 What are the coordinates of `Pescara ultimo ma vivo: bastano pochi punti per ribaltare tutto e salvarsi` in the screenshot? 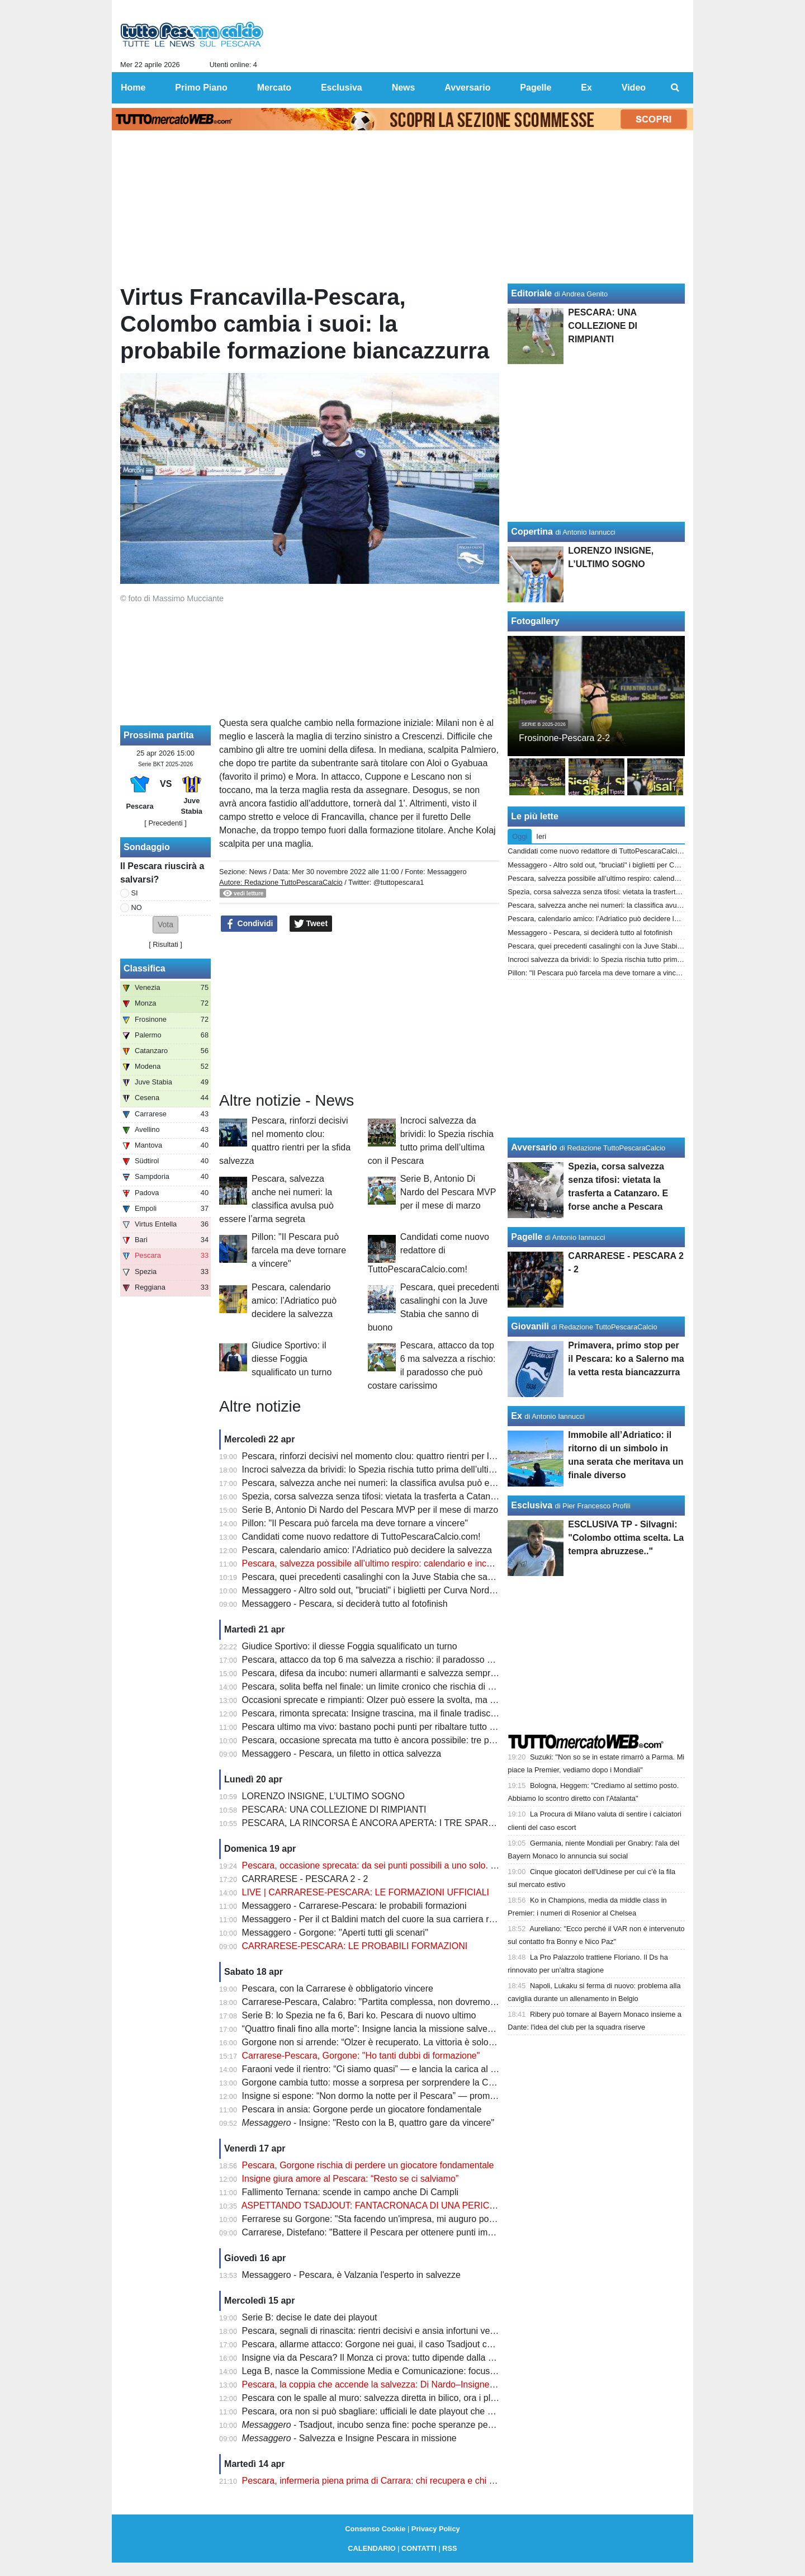 It's located at (384, 1727).